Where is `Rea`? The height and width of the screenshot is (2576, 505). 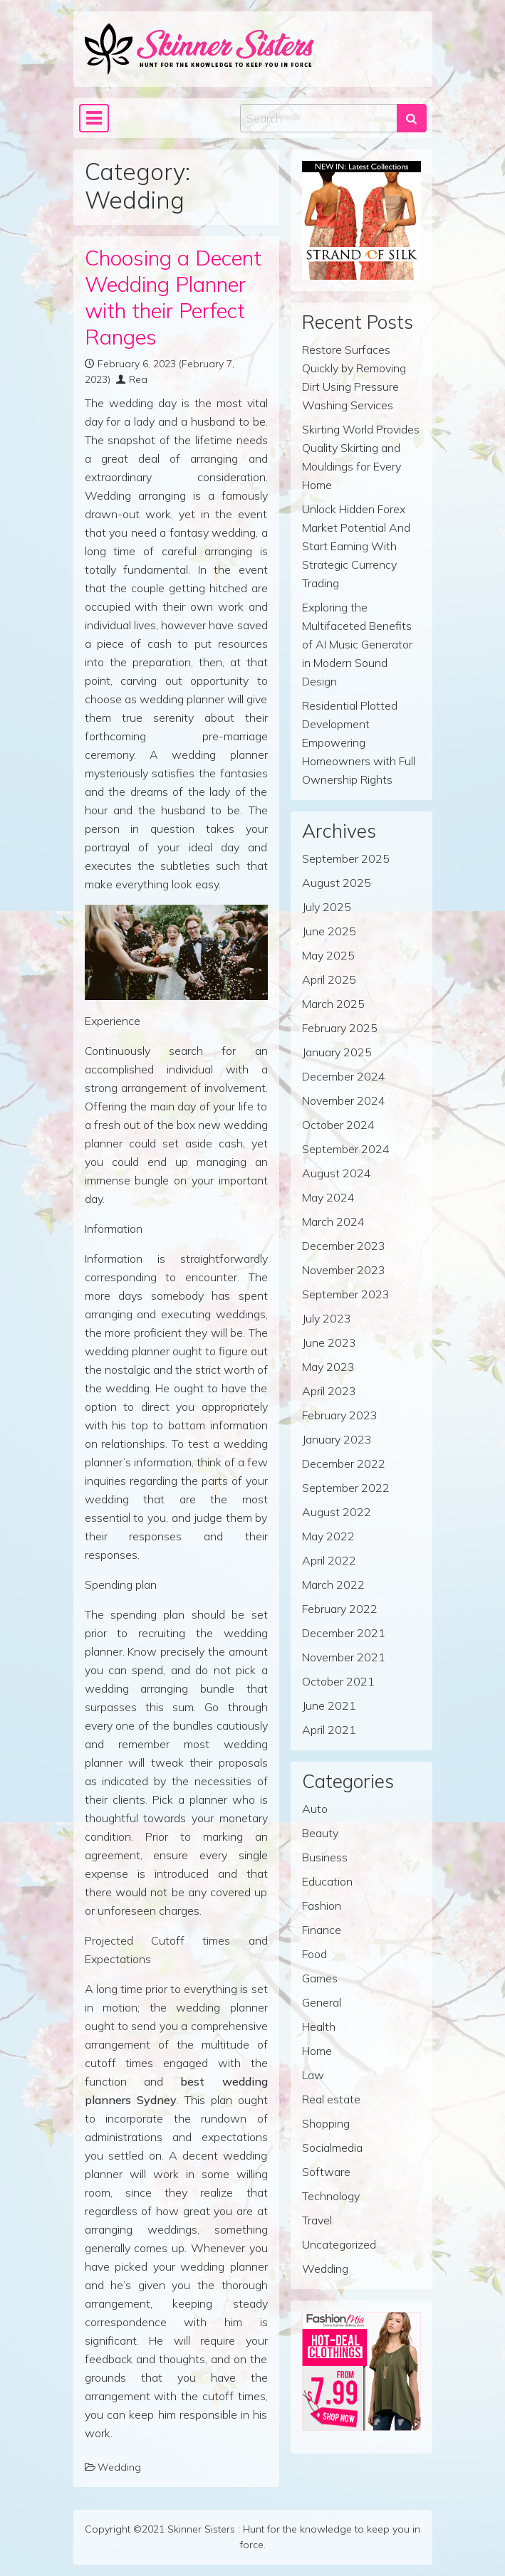 Rea is located at coordinates (138, 379).